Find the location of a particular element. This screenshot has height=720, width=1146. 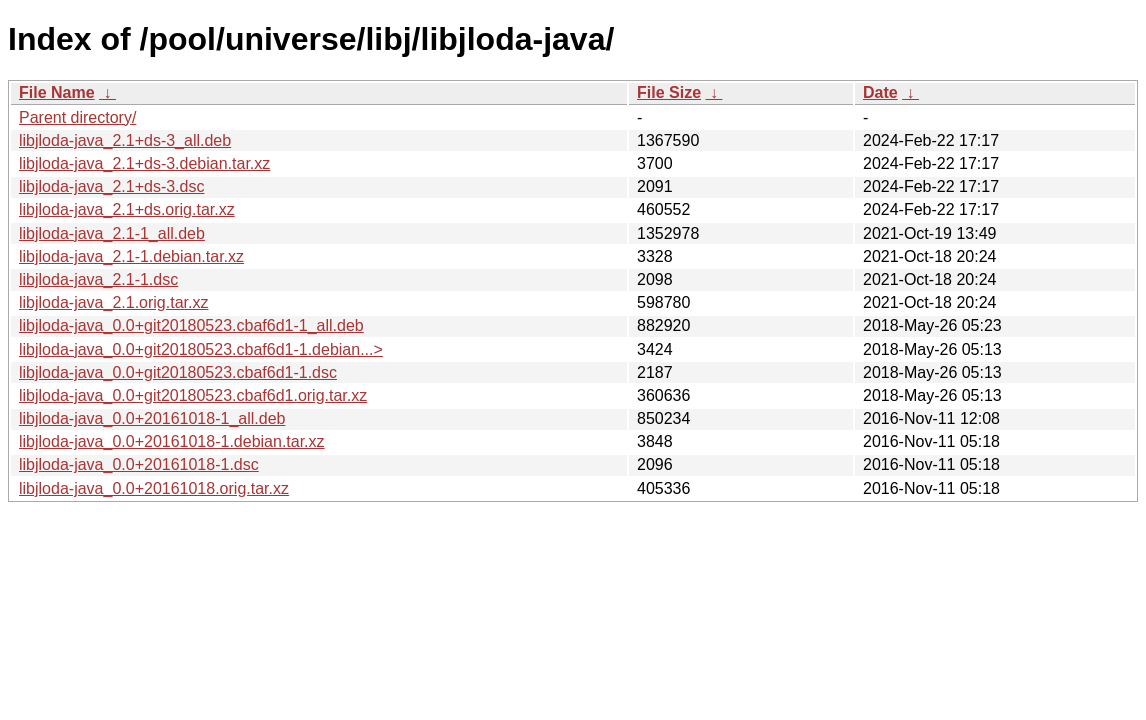

File Name is located at coordinates (57, 92).